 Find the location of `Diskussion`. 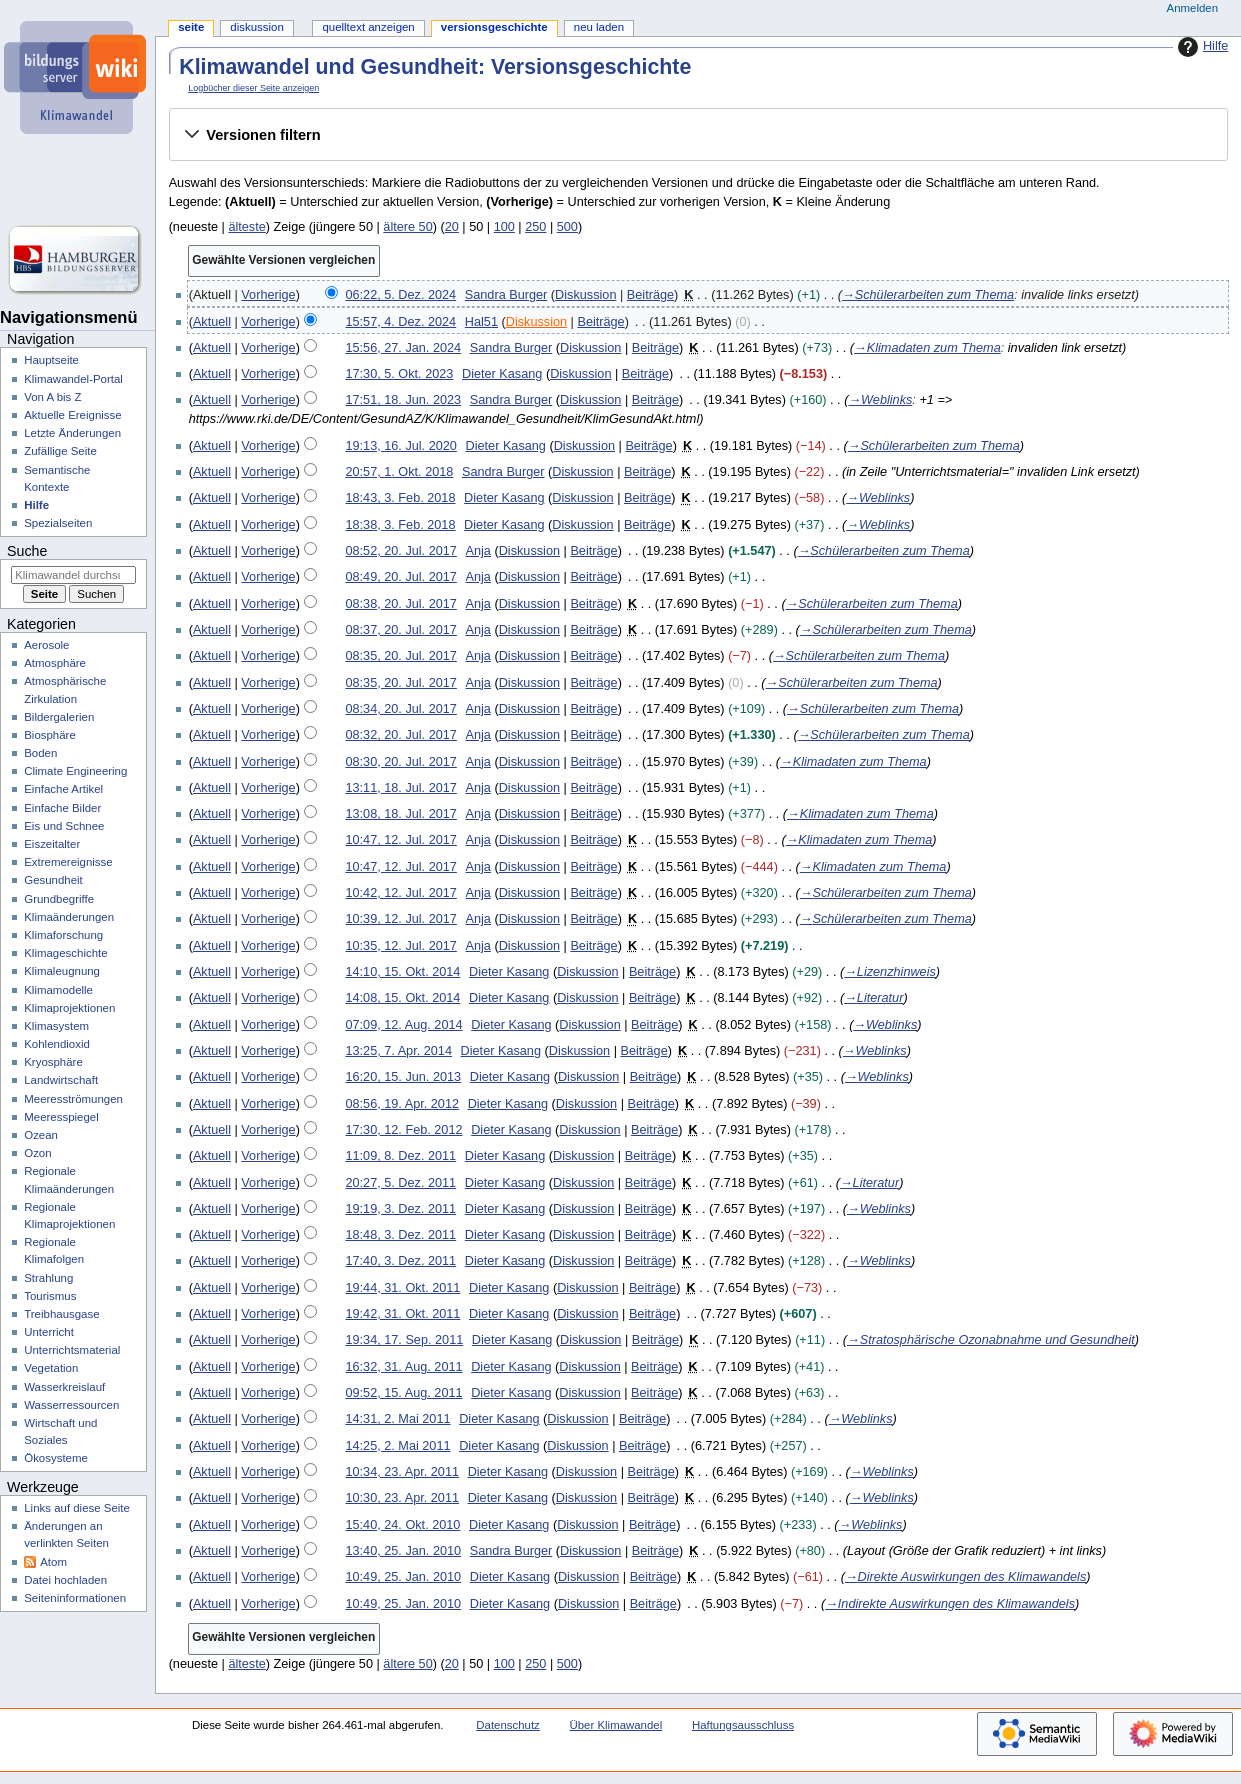

Diskussion is located at coordinates (585, 295).